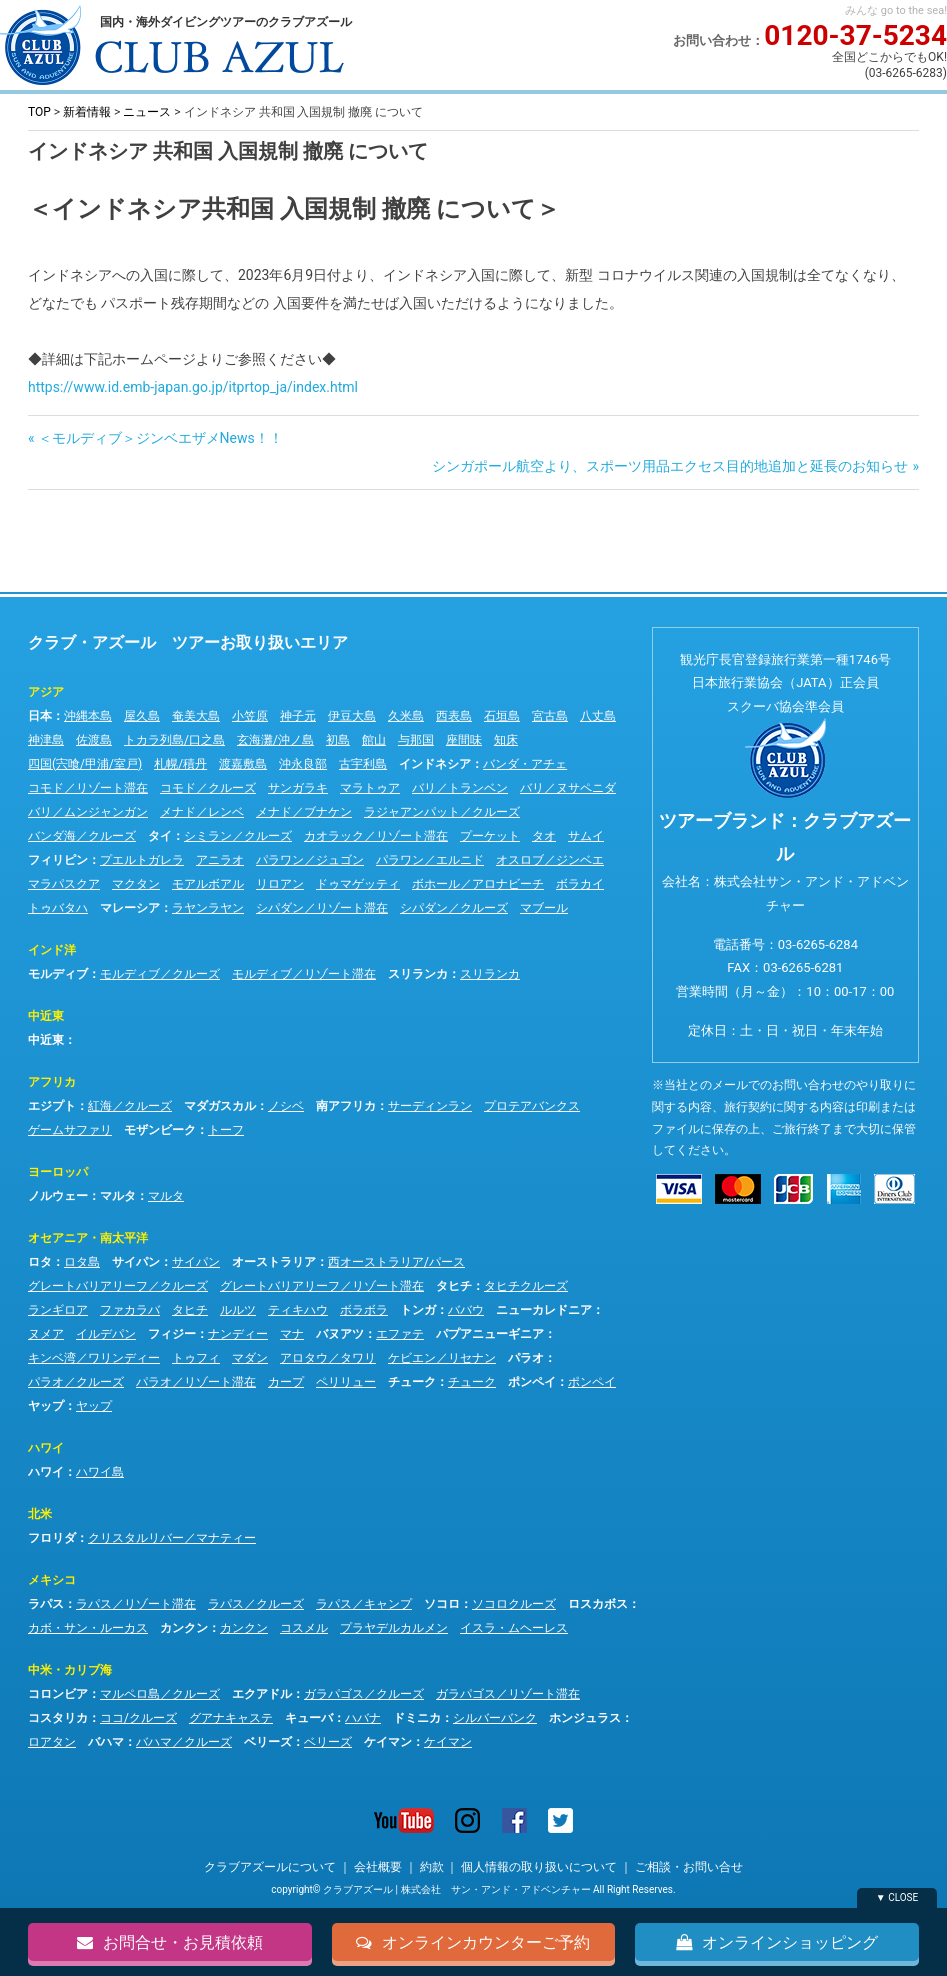  Describe the element at coordinates (270, 1867) in the screenshot. I see `クラブアズールについて` at that location.